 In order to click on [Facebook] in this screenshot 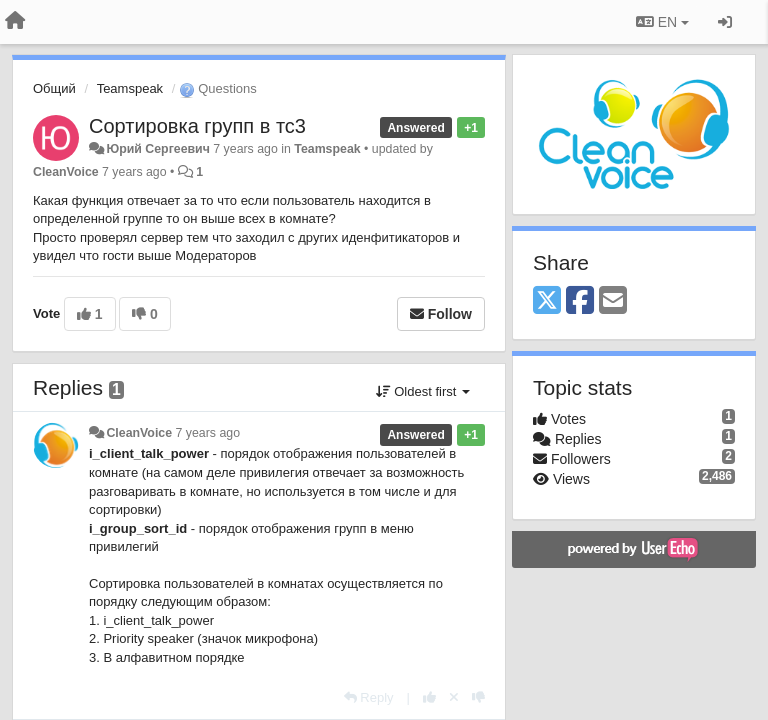, I will do `click(580, 301)`.